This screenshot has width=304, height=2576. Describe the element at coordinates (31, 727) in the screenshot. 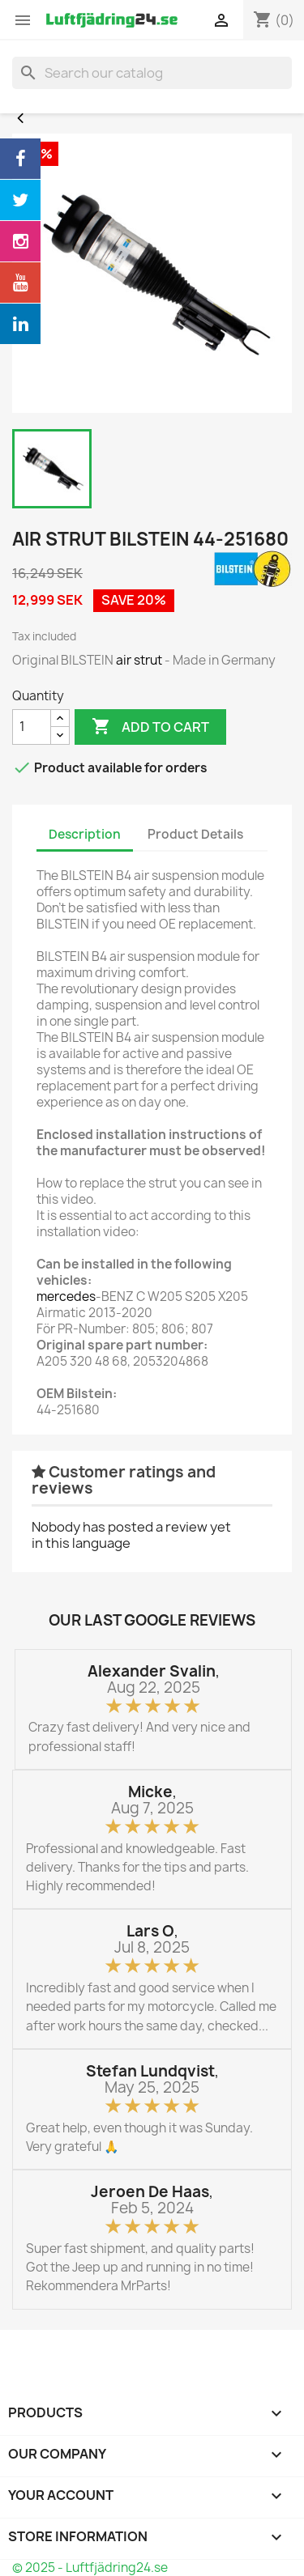

I see `[Quantity]` at that location.